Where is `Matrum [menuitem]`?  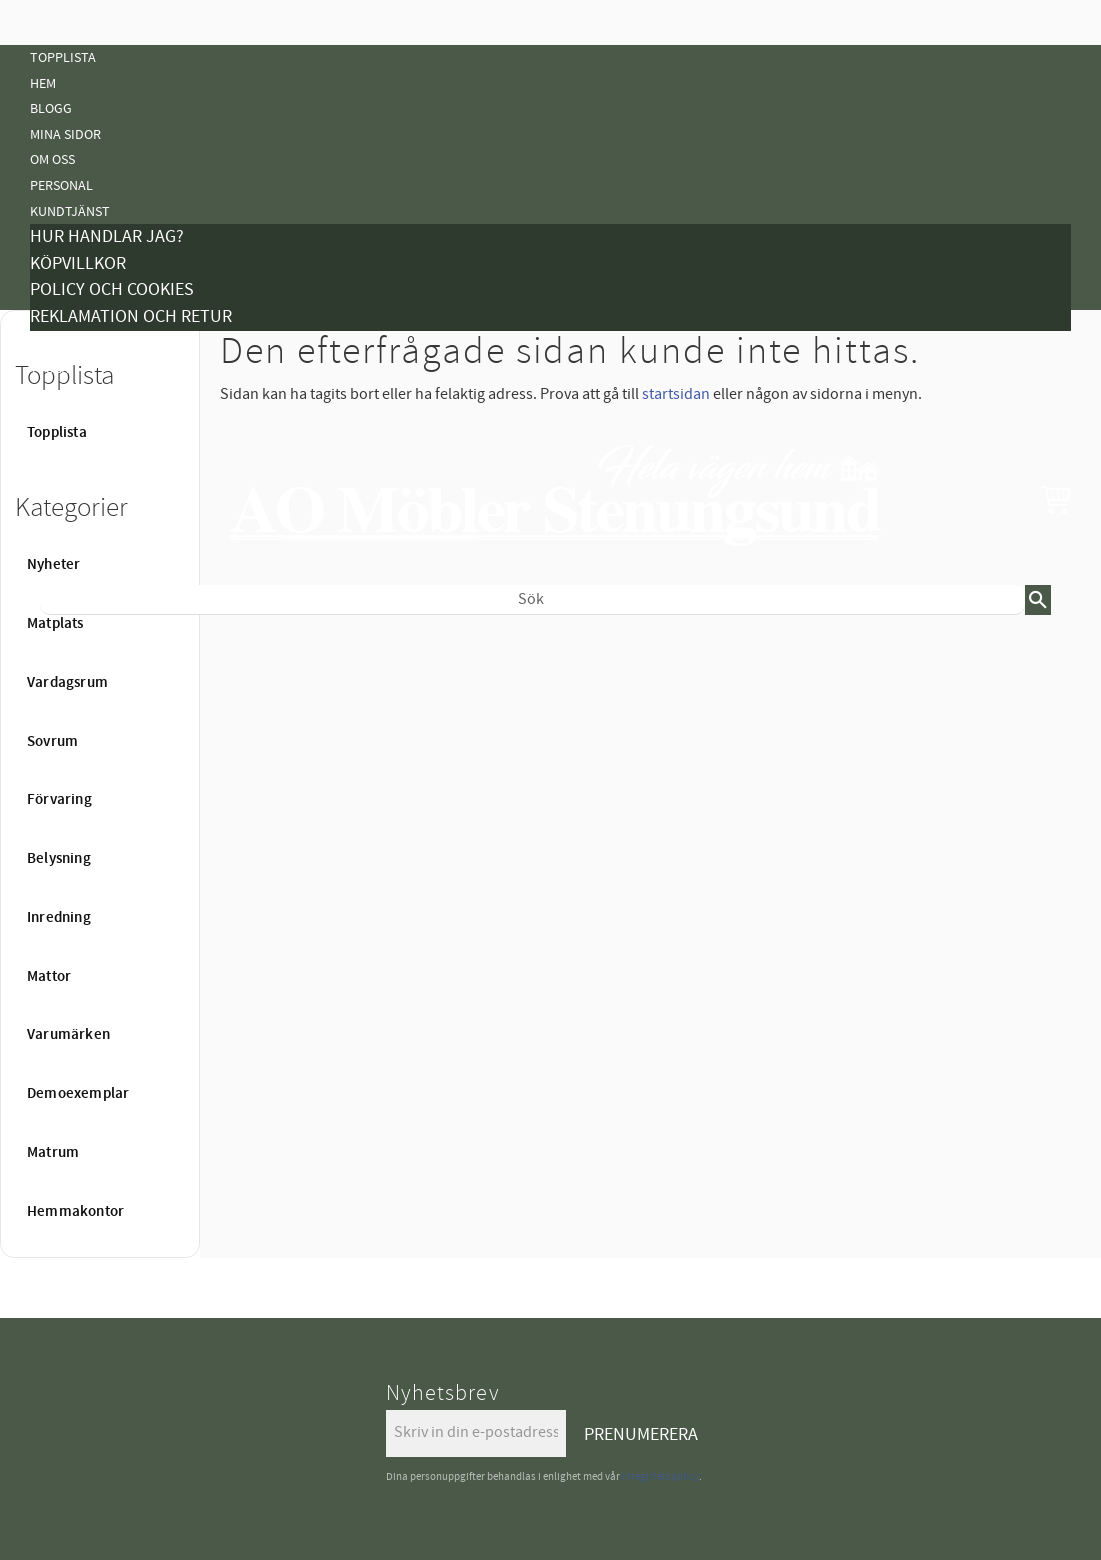 Matrum [menuitem] is located at coordinates (53, 1153).